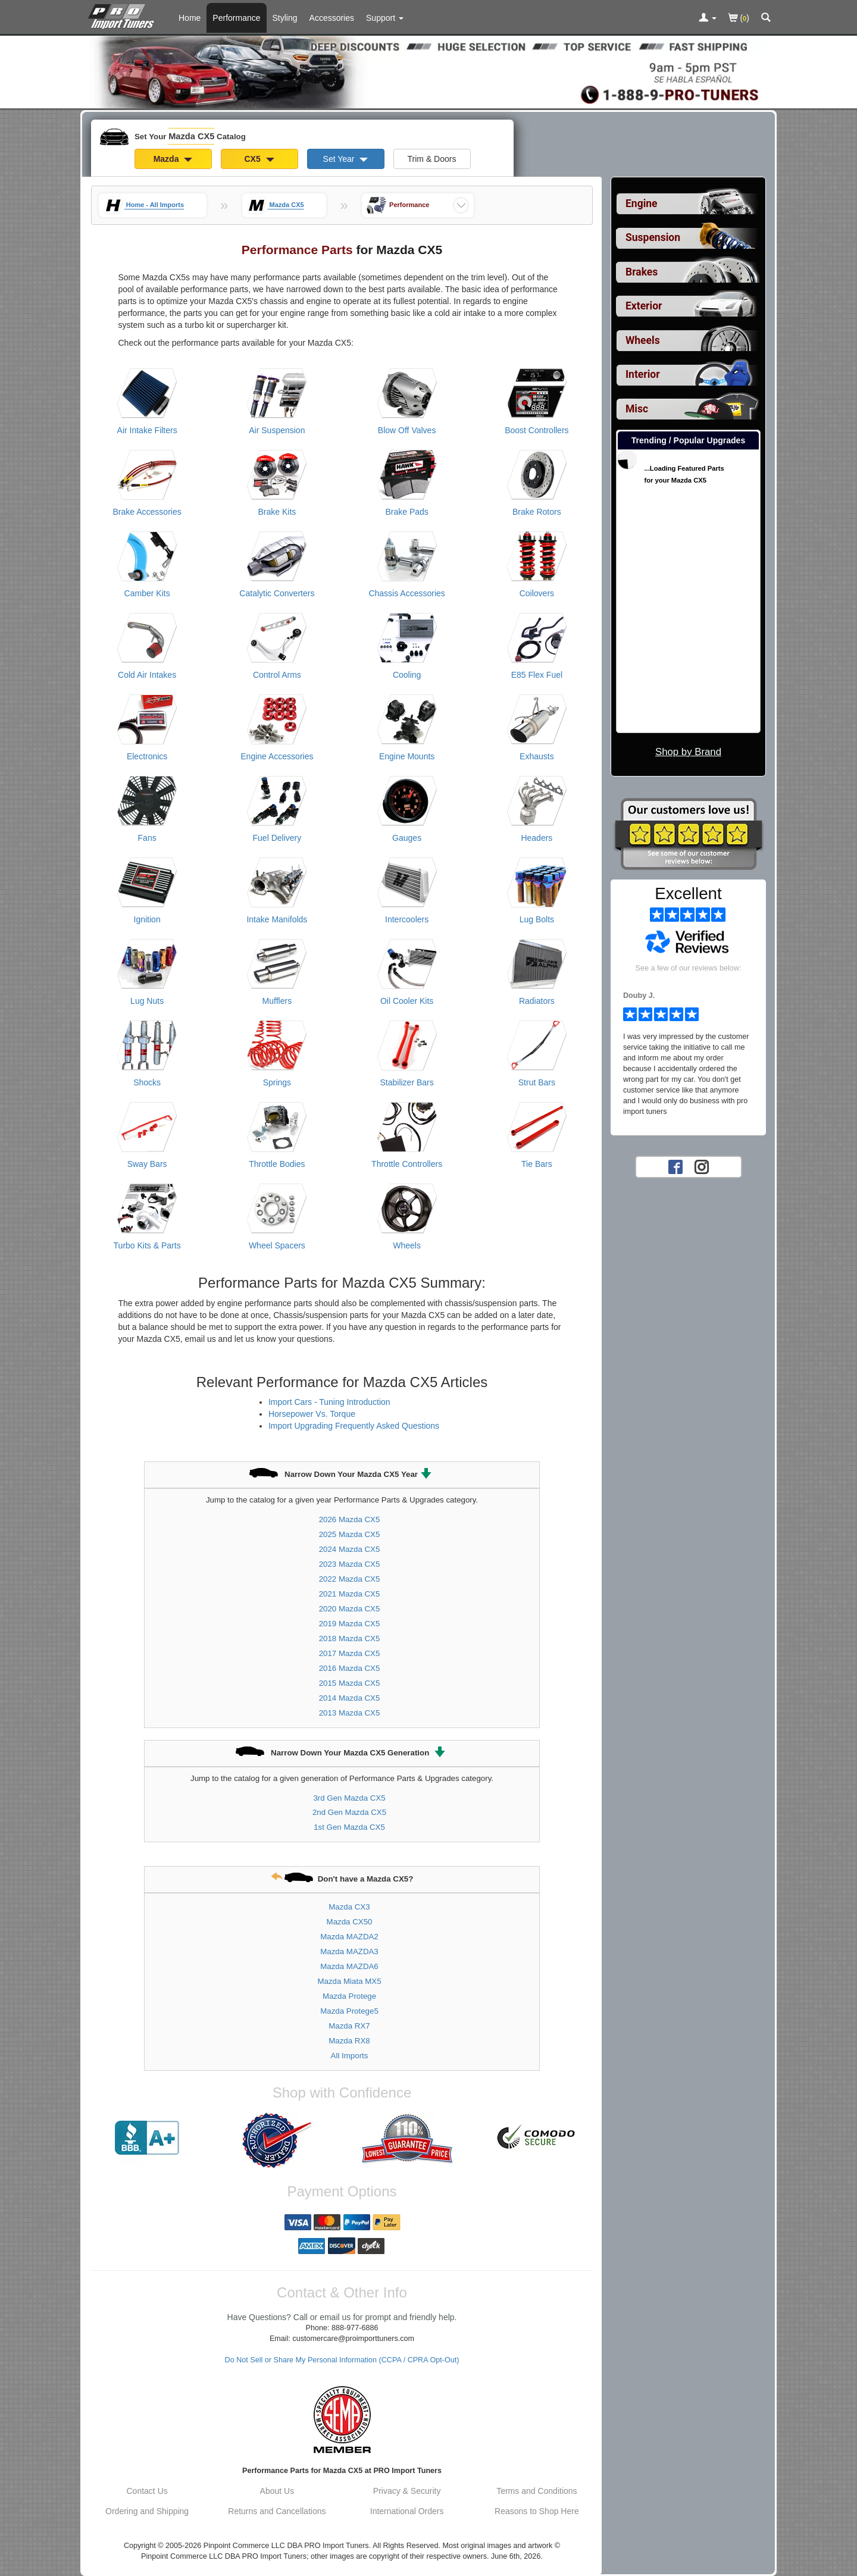 This screenshot has width=857, height=2576. Describe the element at coordinates (432, 159) in the screenshot. I see `Trim & Doors` at that location.